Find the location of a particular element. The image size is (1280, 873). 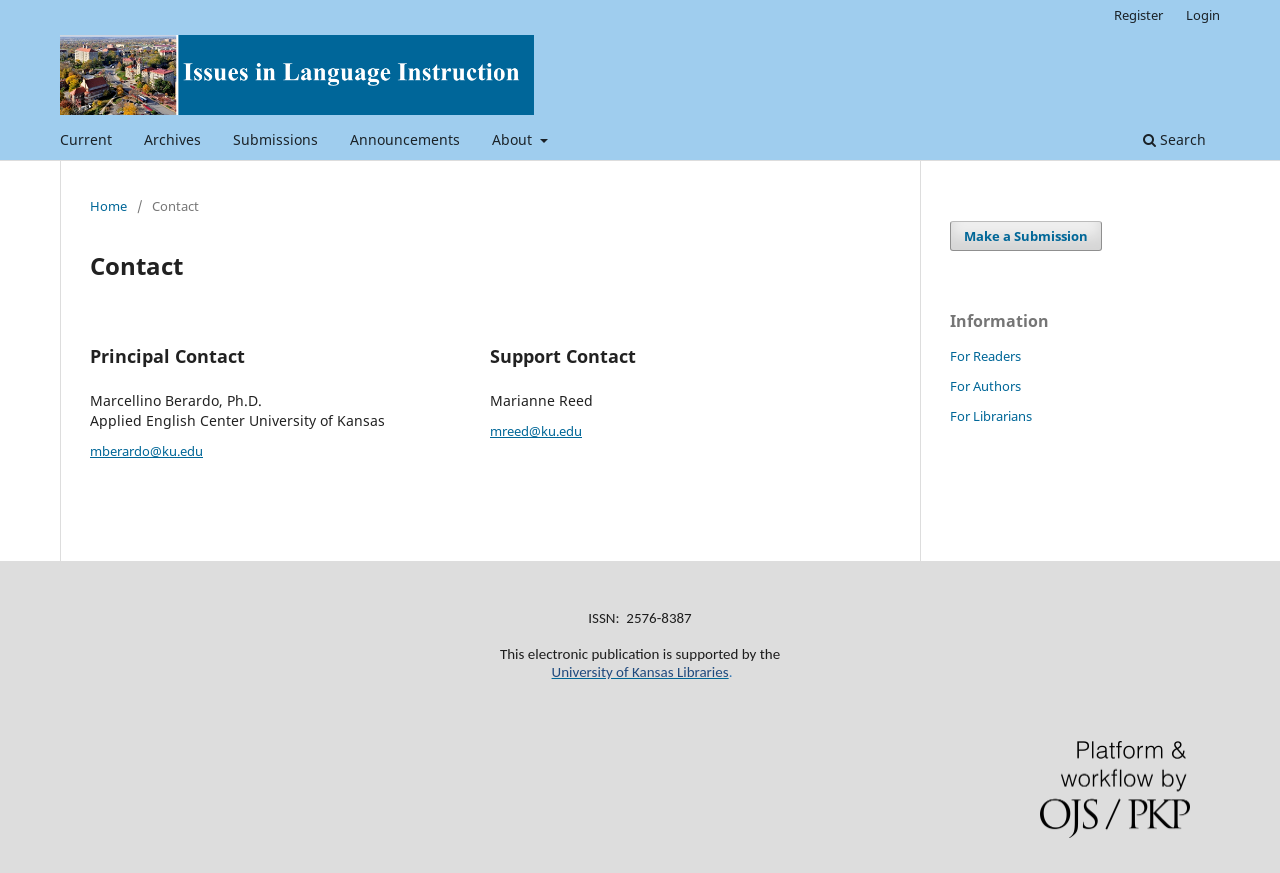

mreed@ku.edu is located at coordinates (536, 431).